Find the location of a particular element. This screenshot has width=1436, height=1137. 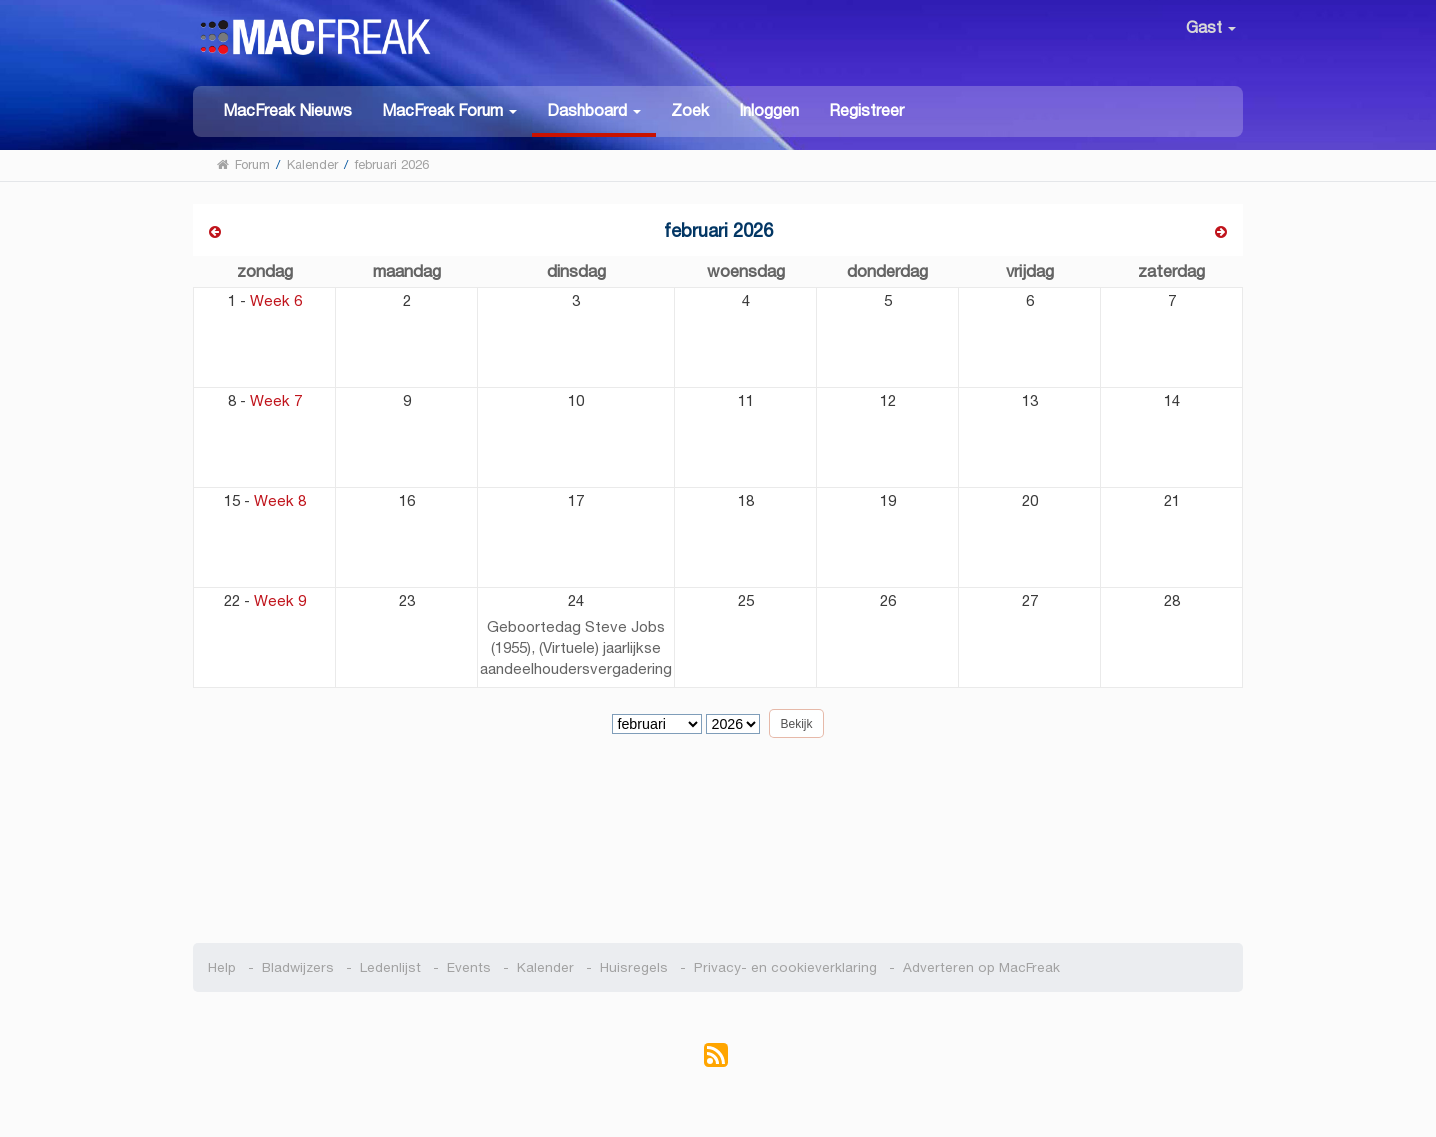

Huisregels is located at coordinates (634, 967).